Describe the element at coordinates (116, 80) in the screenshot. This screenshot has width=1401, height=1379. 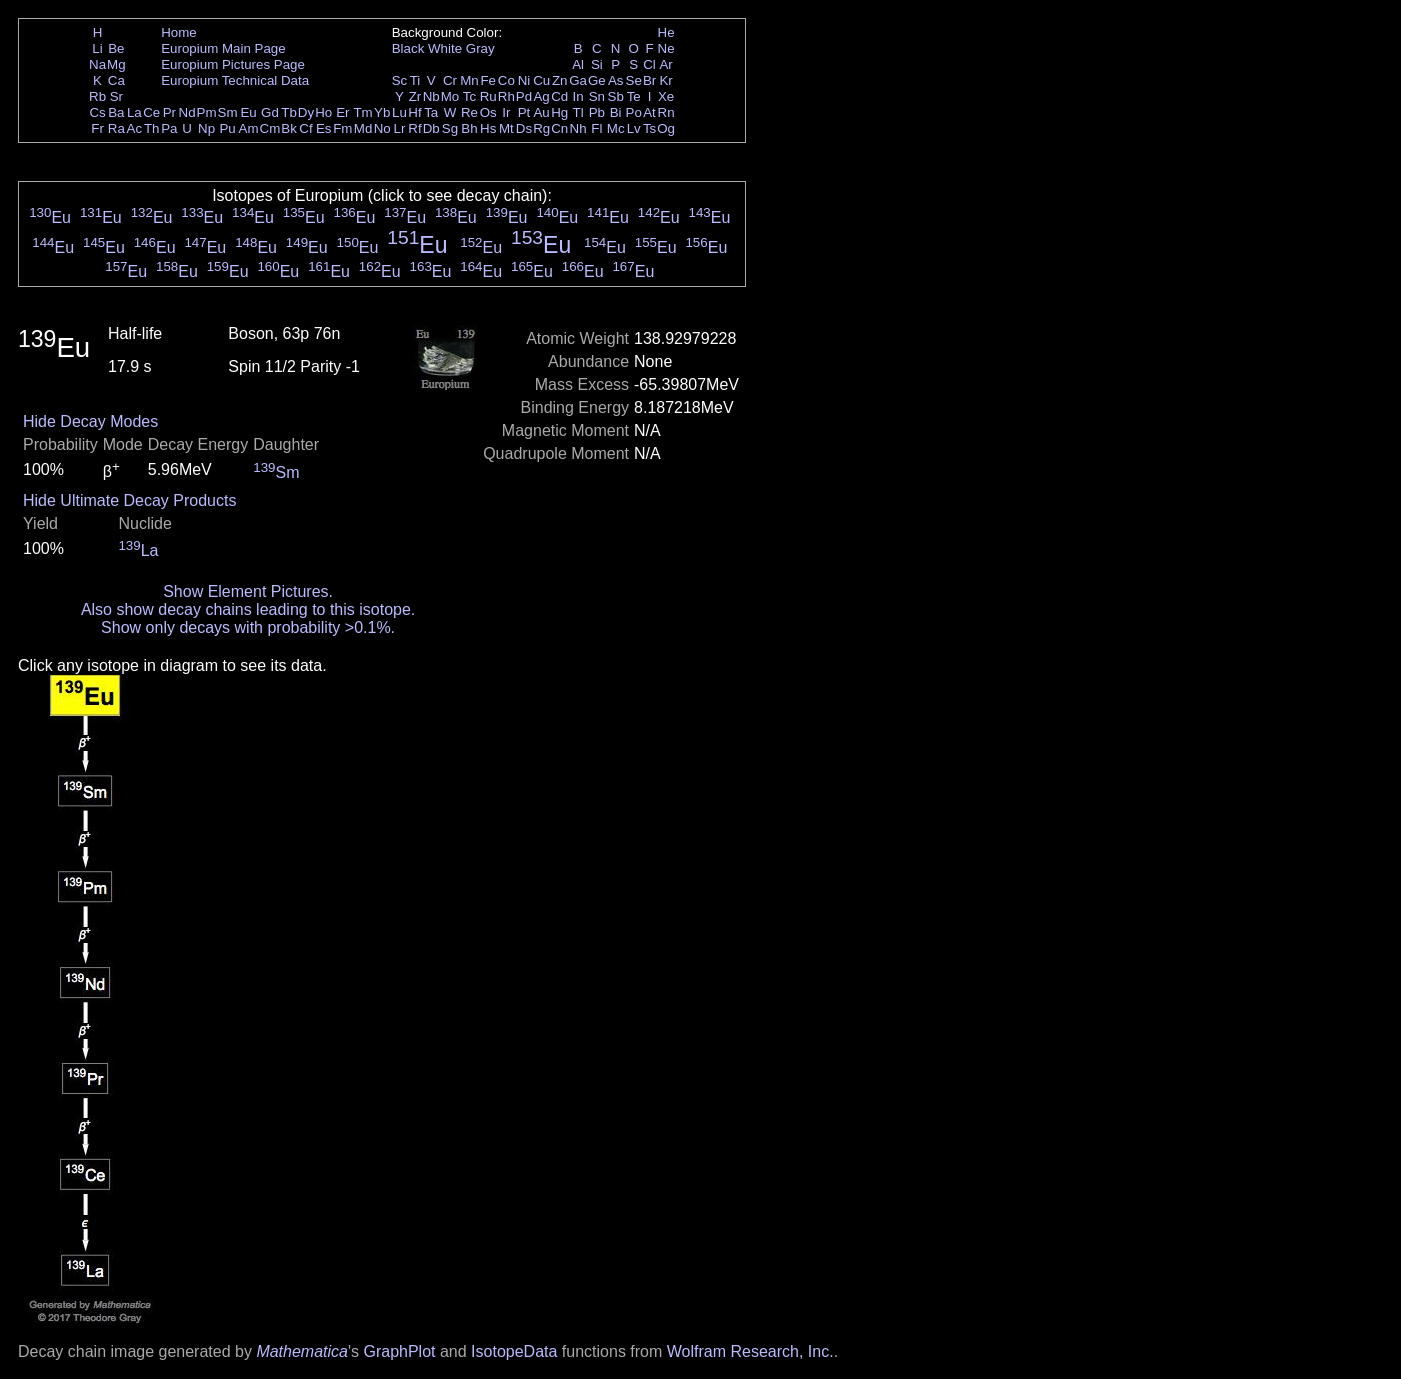
I see `Ca` at that location.